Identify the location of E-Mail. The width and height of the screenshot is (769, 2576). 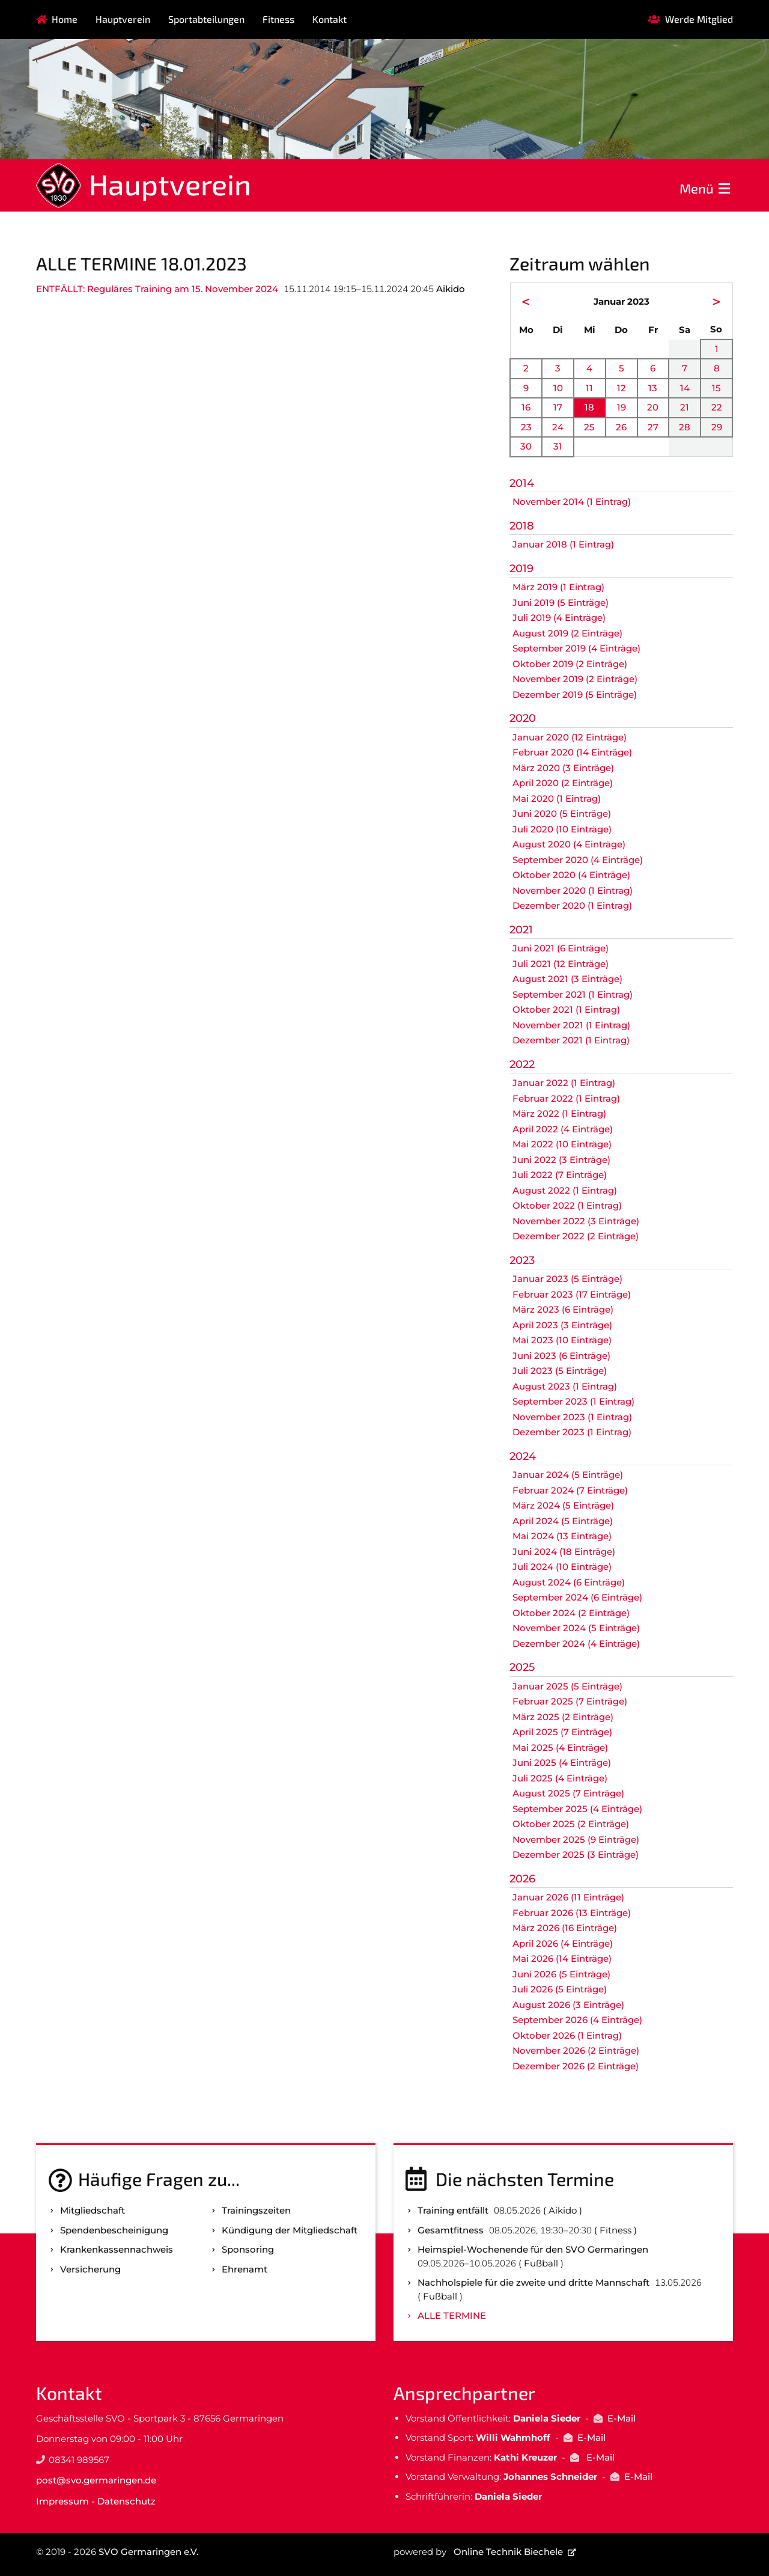
(621, 2418).